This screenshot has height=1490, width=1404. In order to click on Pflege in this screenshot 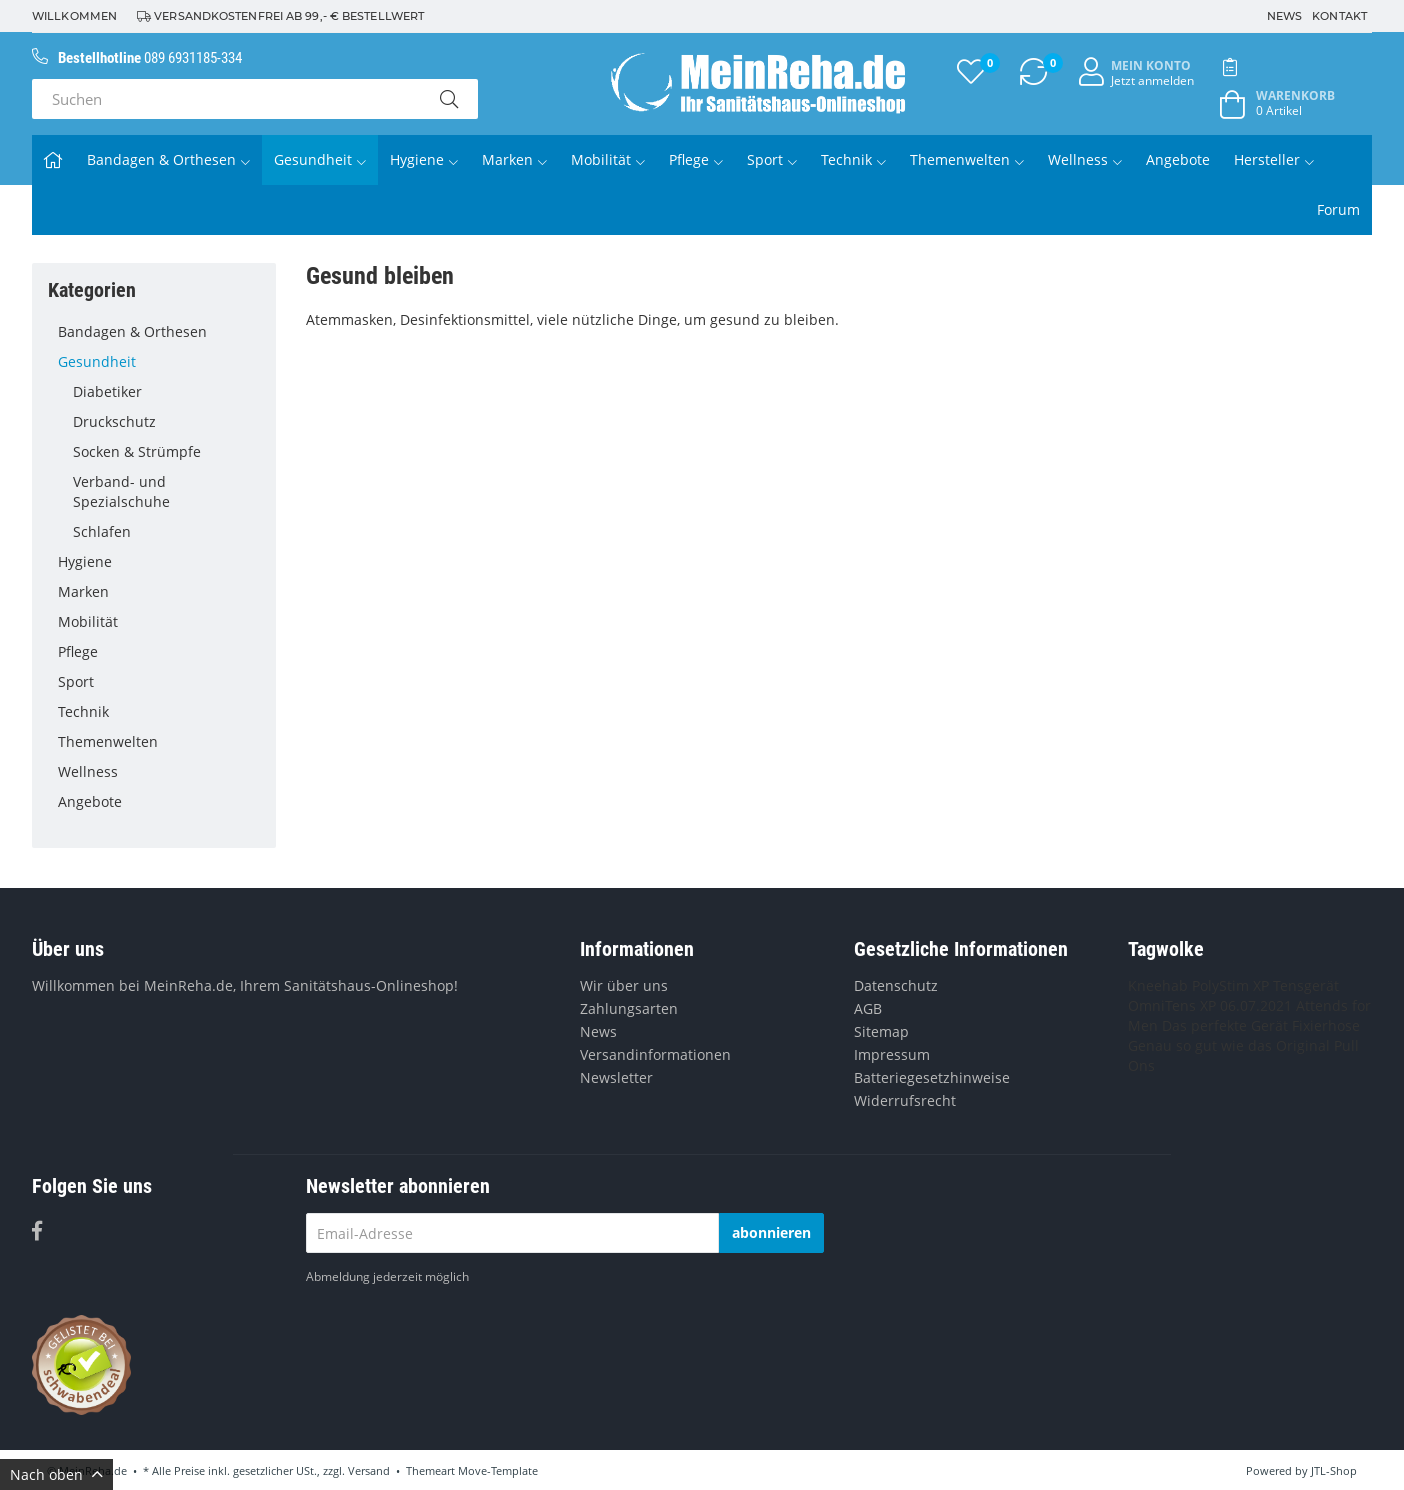, I will do `click(696, 159)`.